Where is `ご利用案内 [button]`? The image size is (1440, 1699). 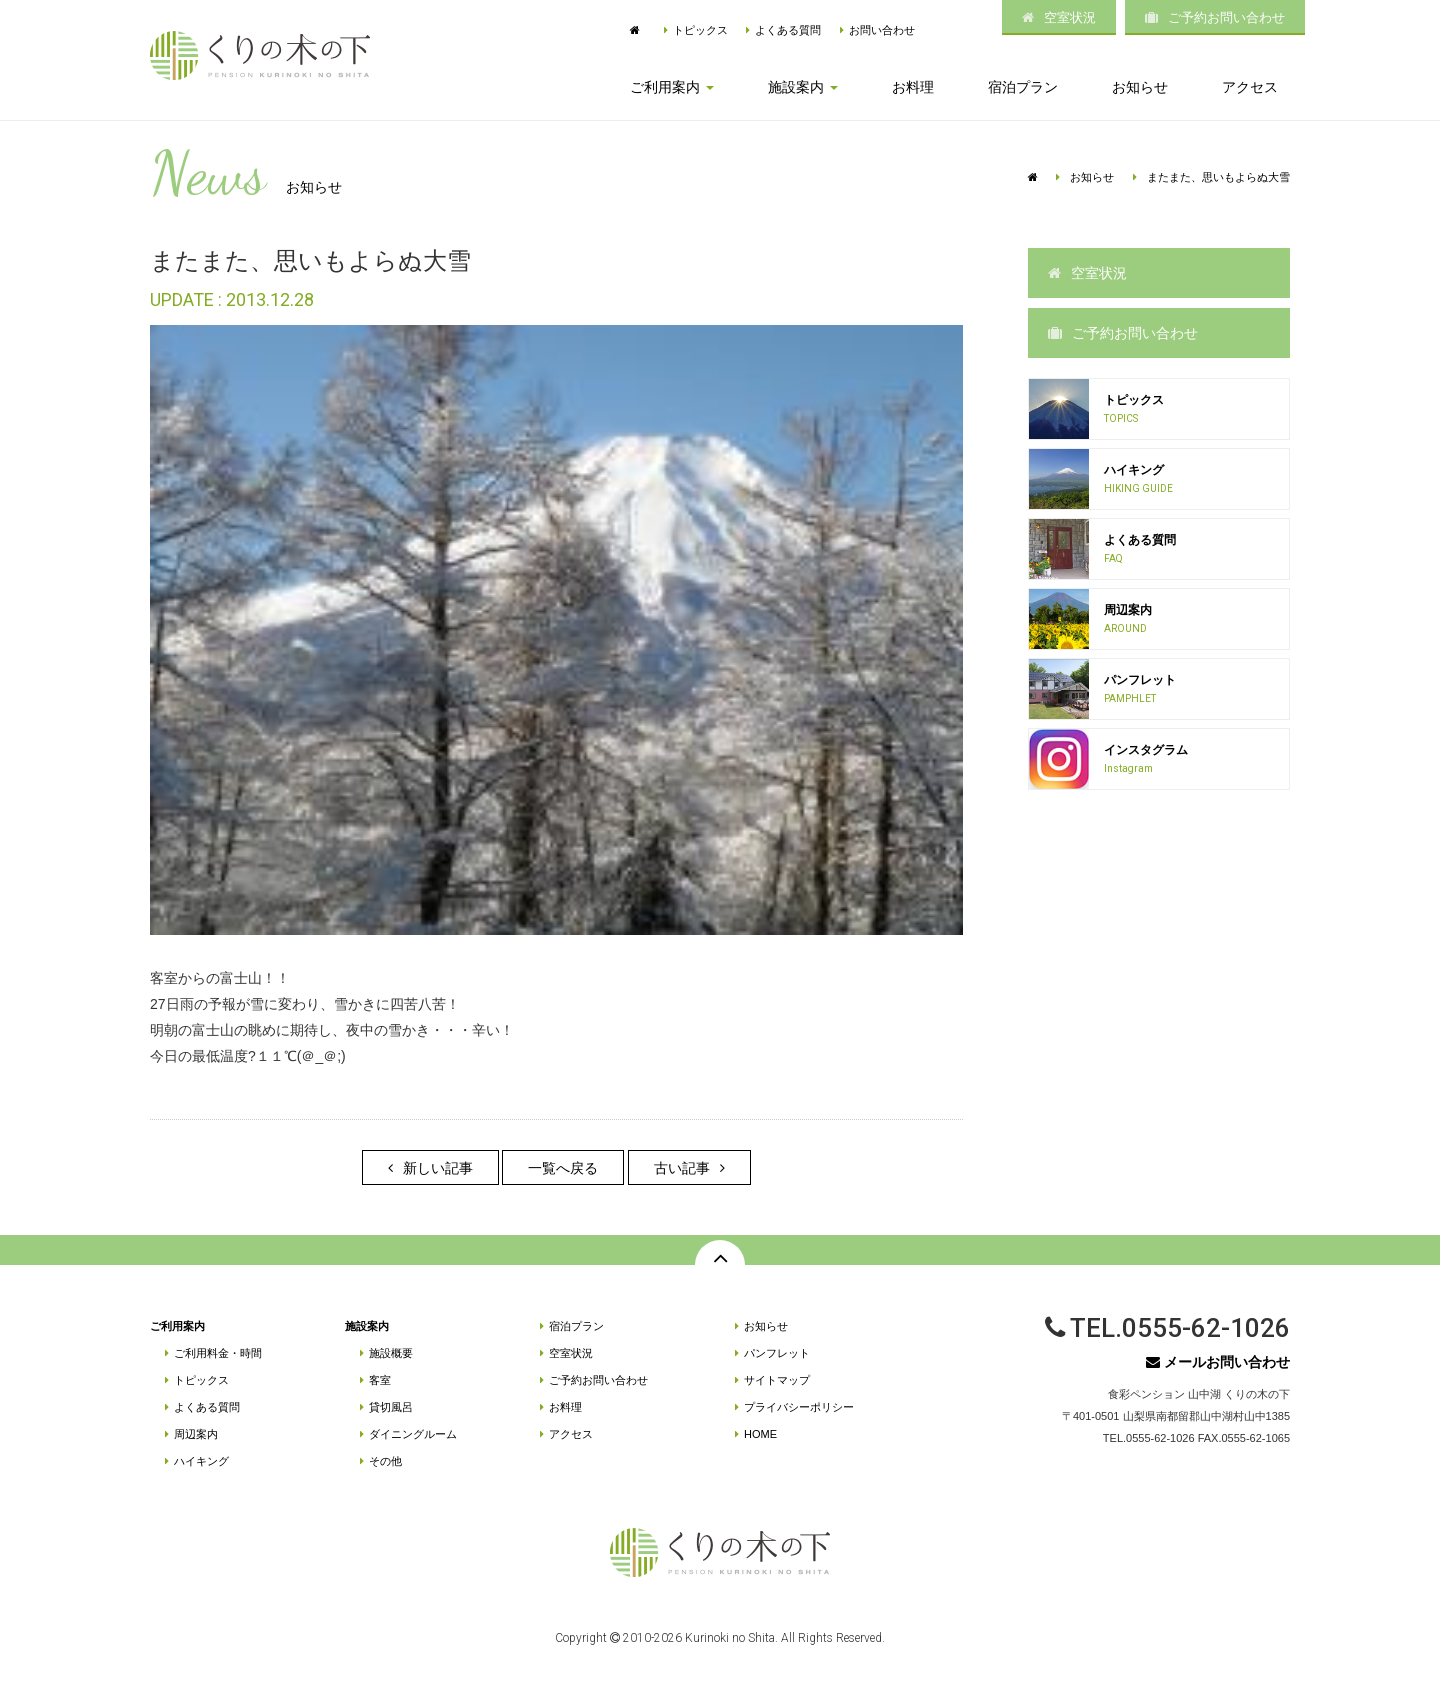 ご利用案内 [button] is located at coordinates (672, 87).